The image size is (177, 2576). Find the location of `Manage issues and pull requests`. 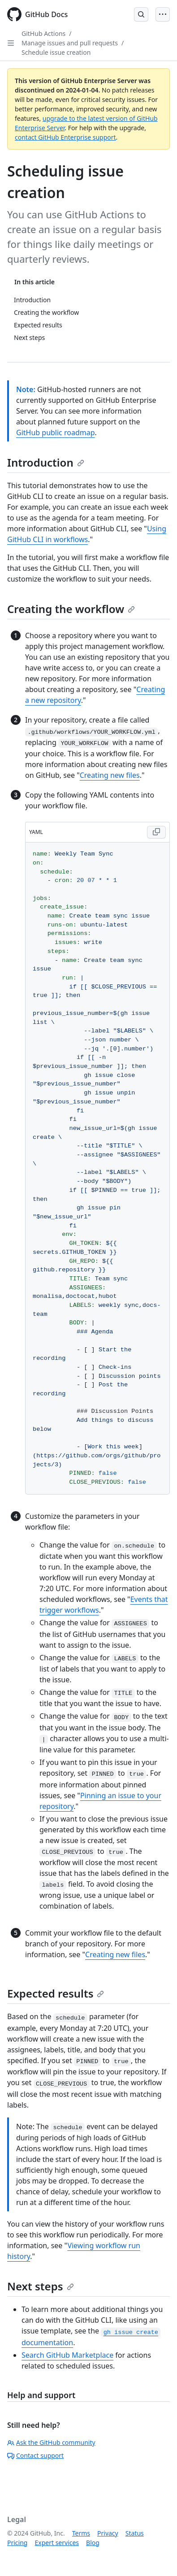

Manage issues and pull requests is located at coordinates (70, 43).